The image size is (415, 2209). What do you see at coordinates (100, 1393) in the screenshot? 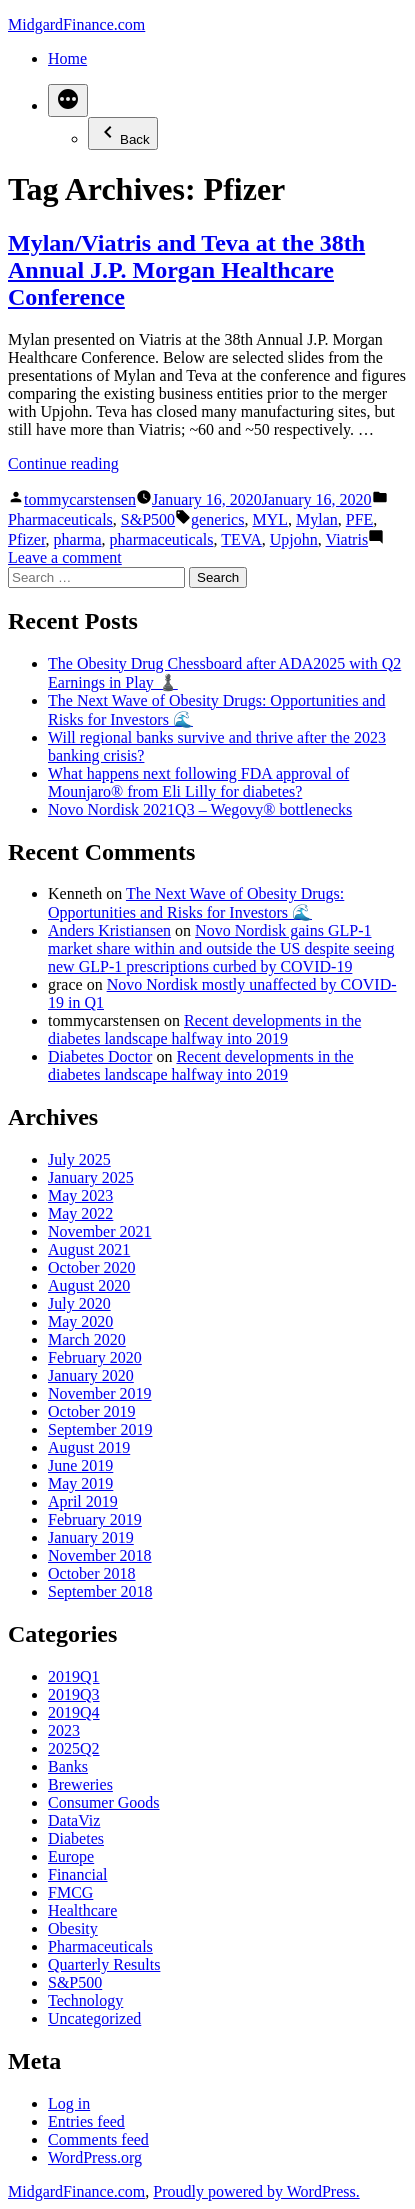
I see `November 2019` at bounding box center [100, 1393].